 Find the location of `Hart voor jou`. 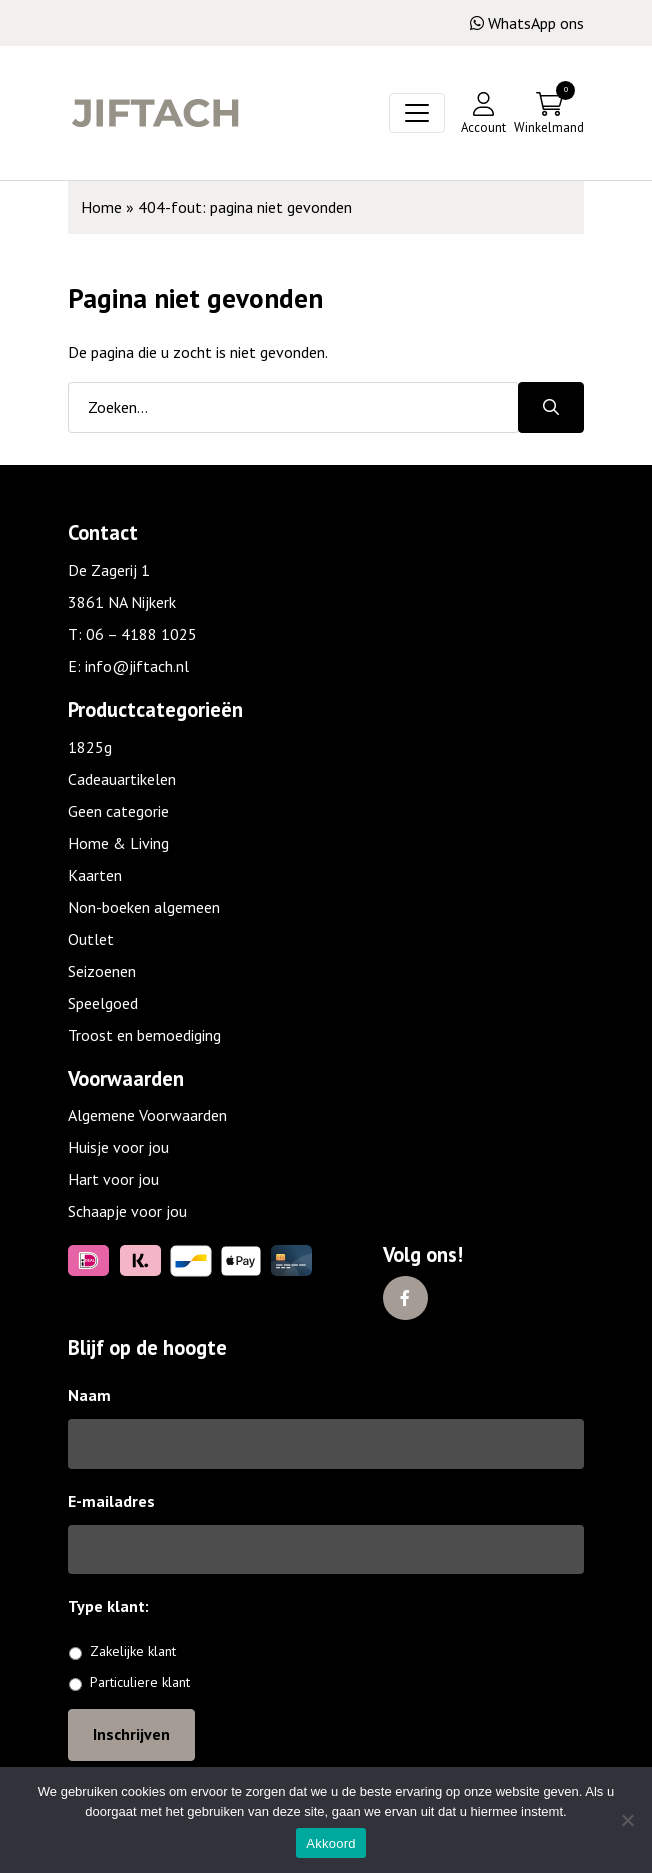

Hart voor jou is located at coordinates (113, 1179).